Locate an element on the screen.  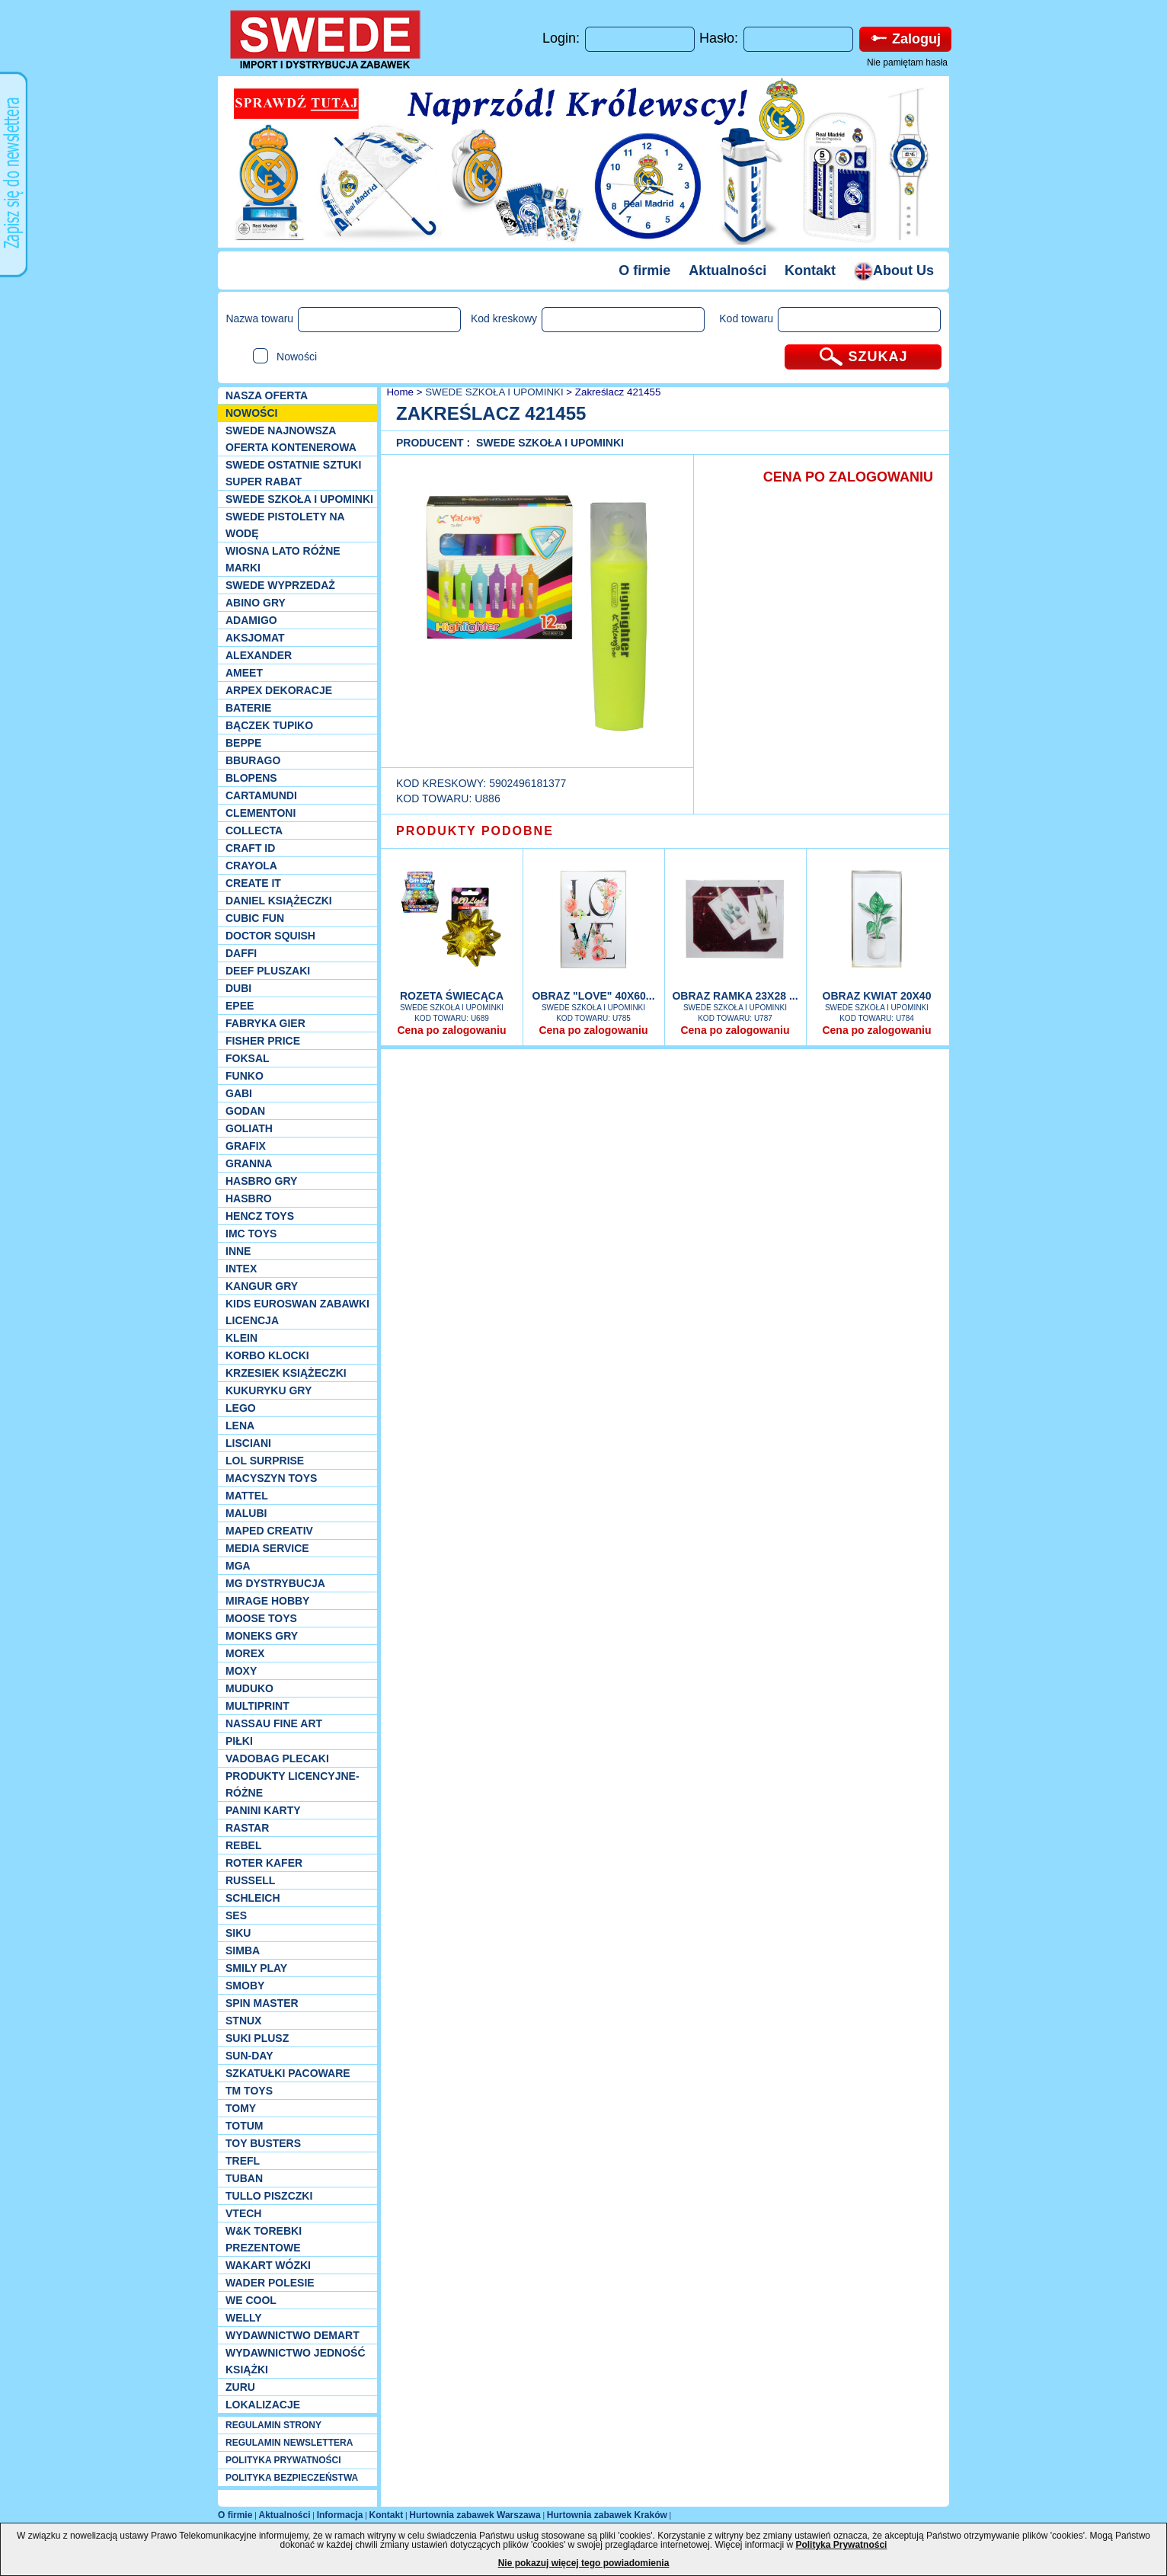
Zakreślacz 421455 is located at coordinates (618, 392).